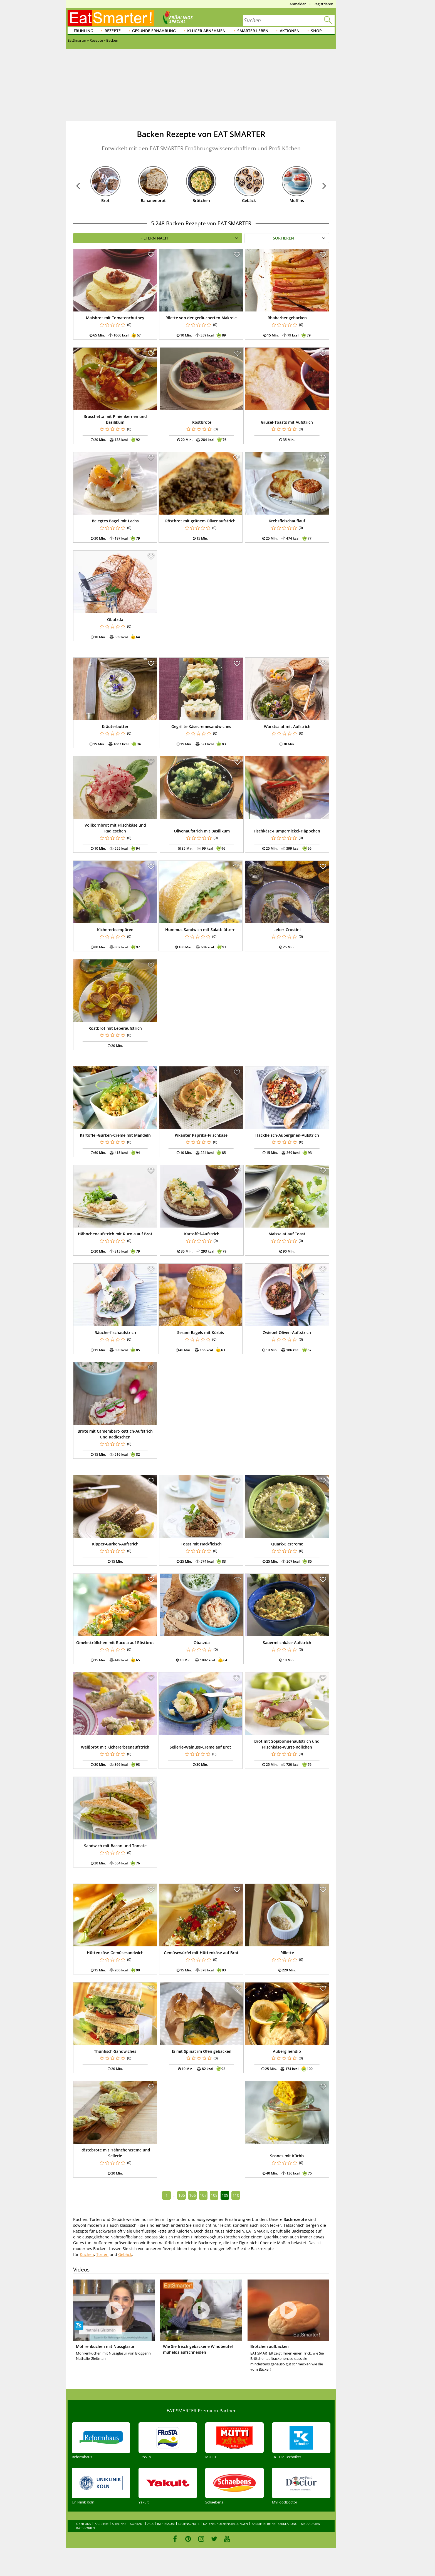  I want to click on Datenschutz, so click(188, 2524).